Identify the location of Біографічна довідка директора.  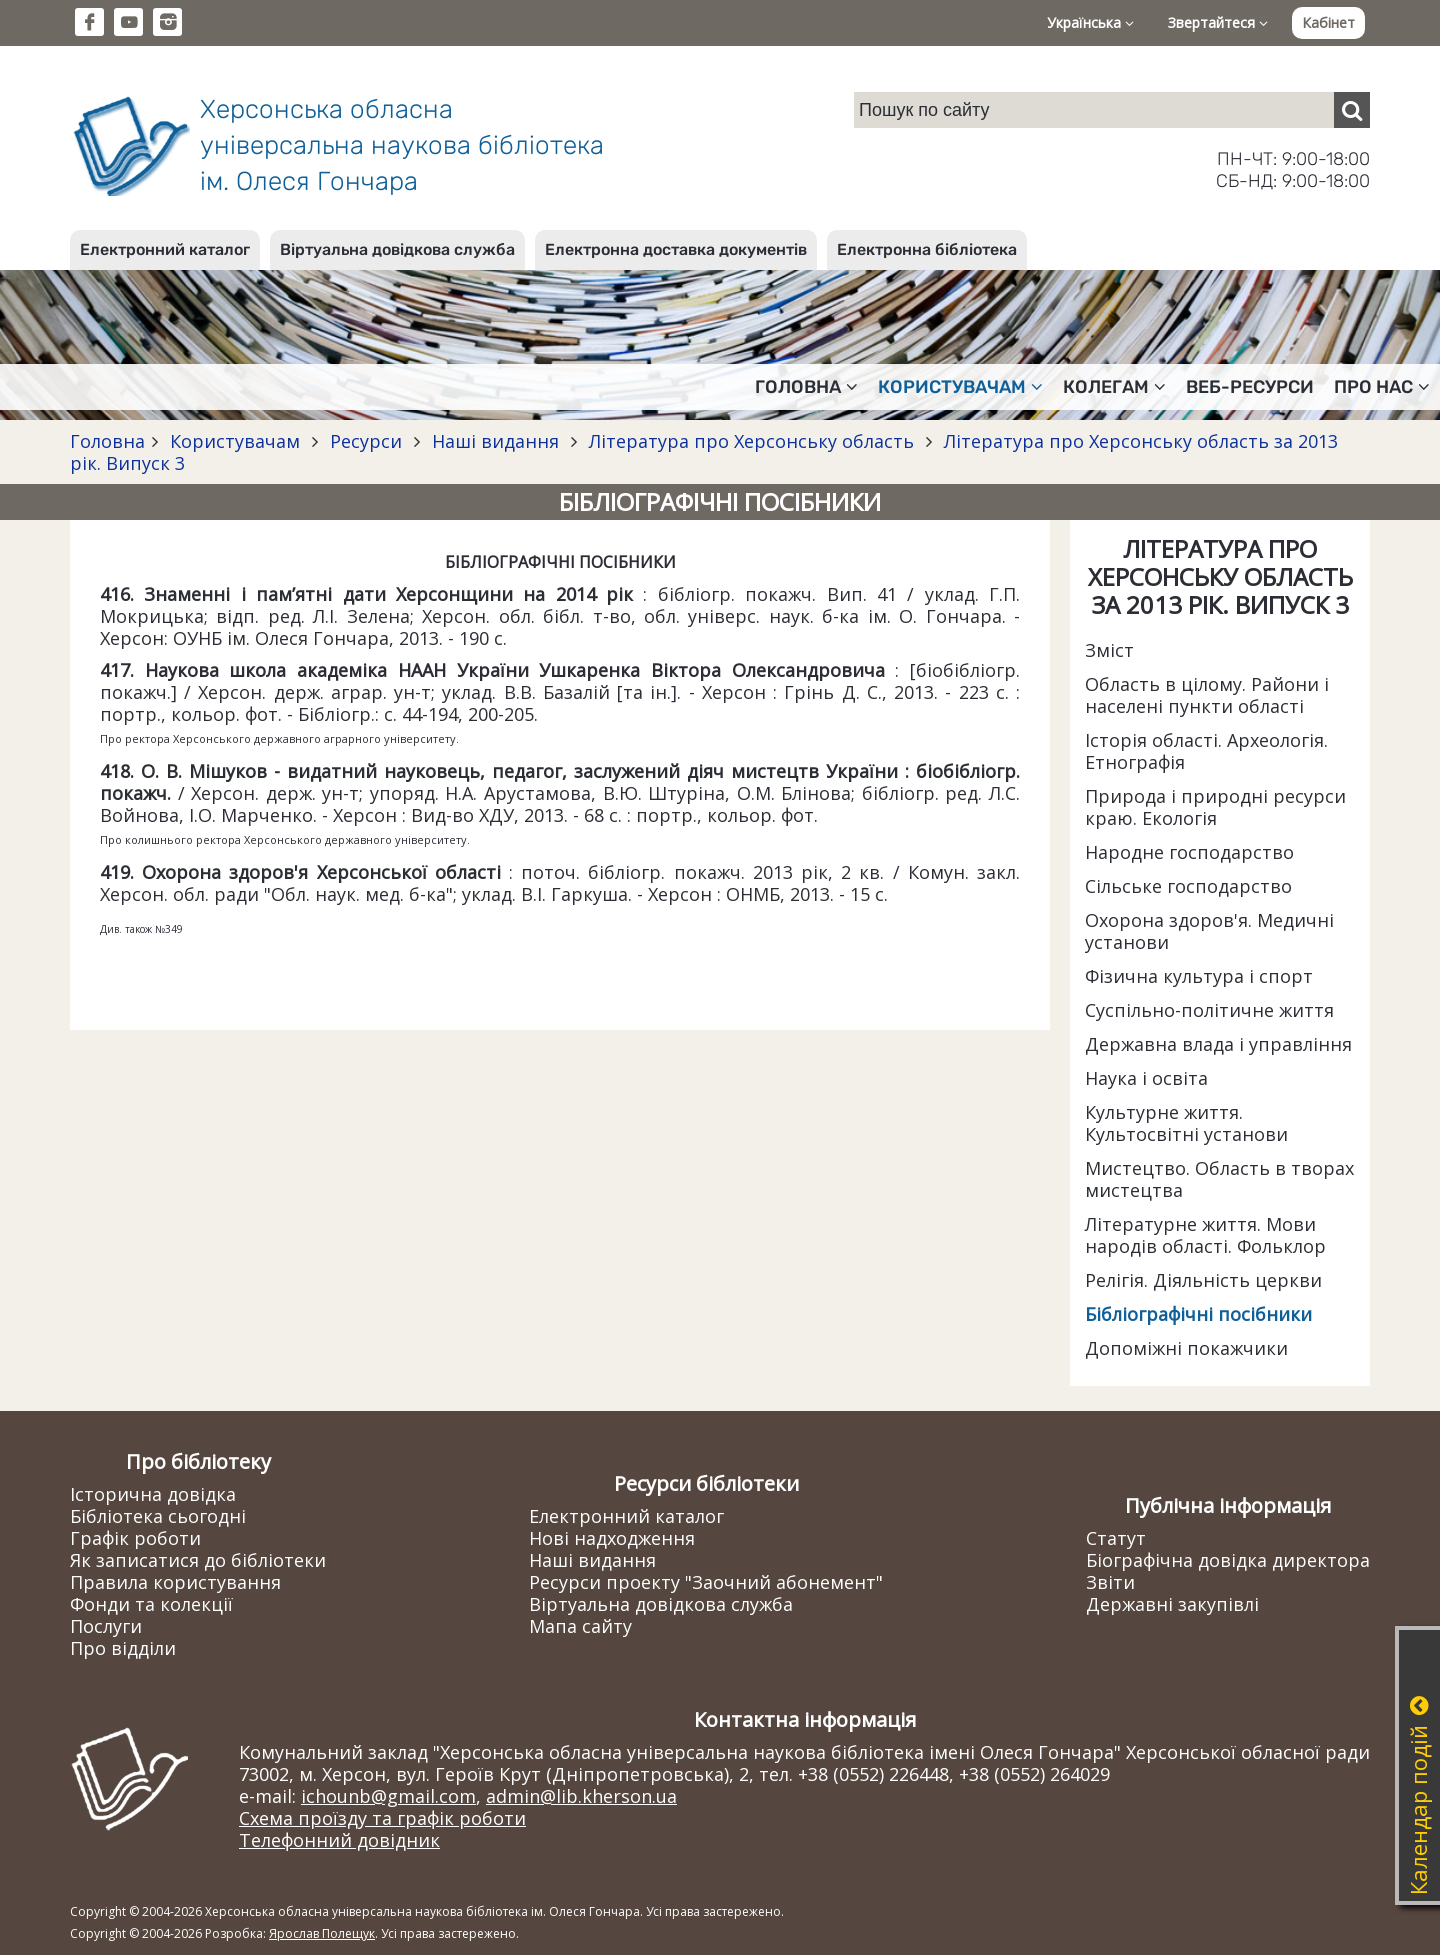
(1228, 1560).